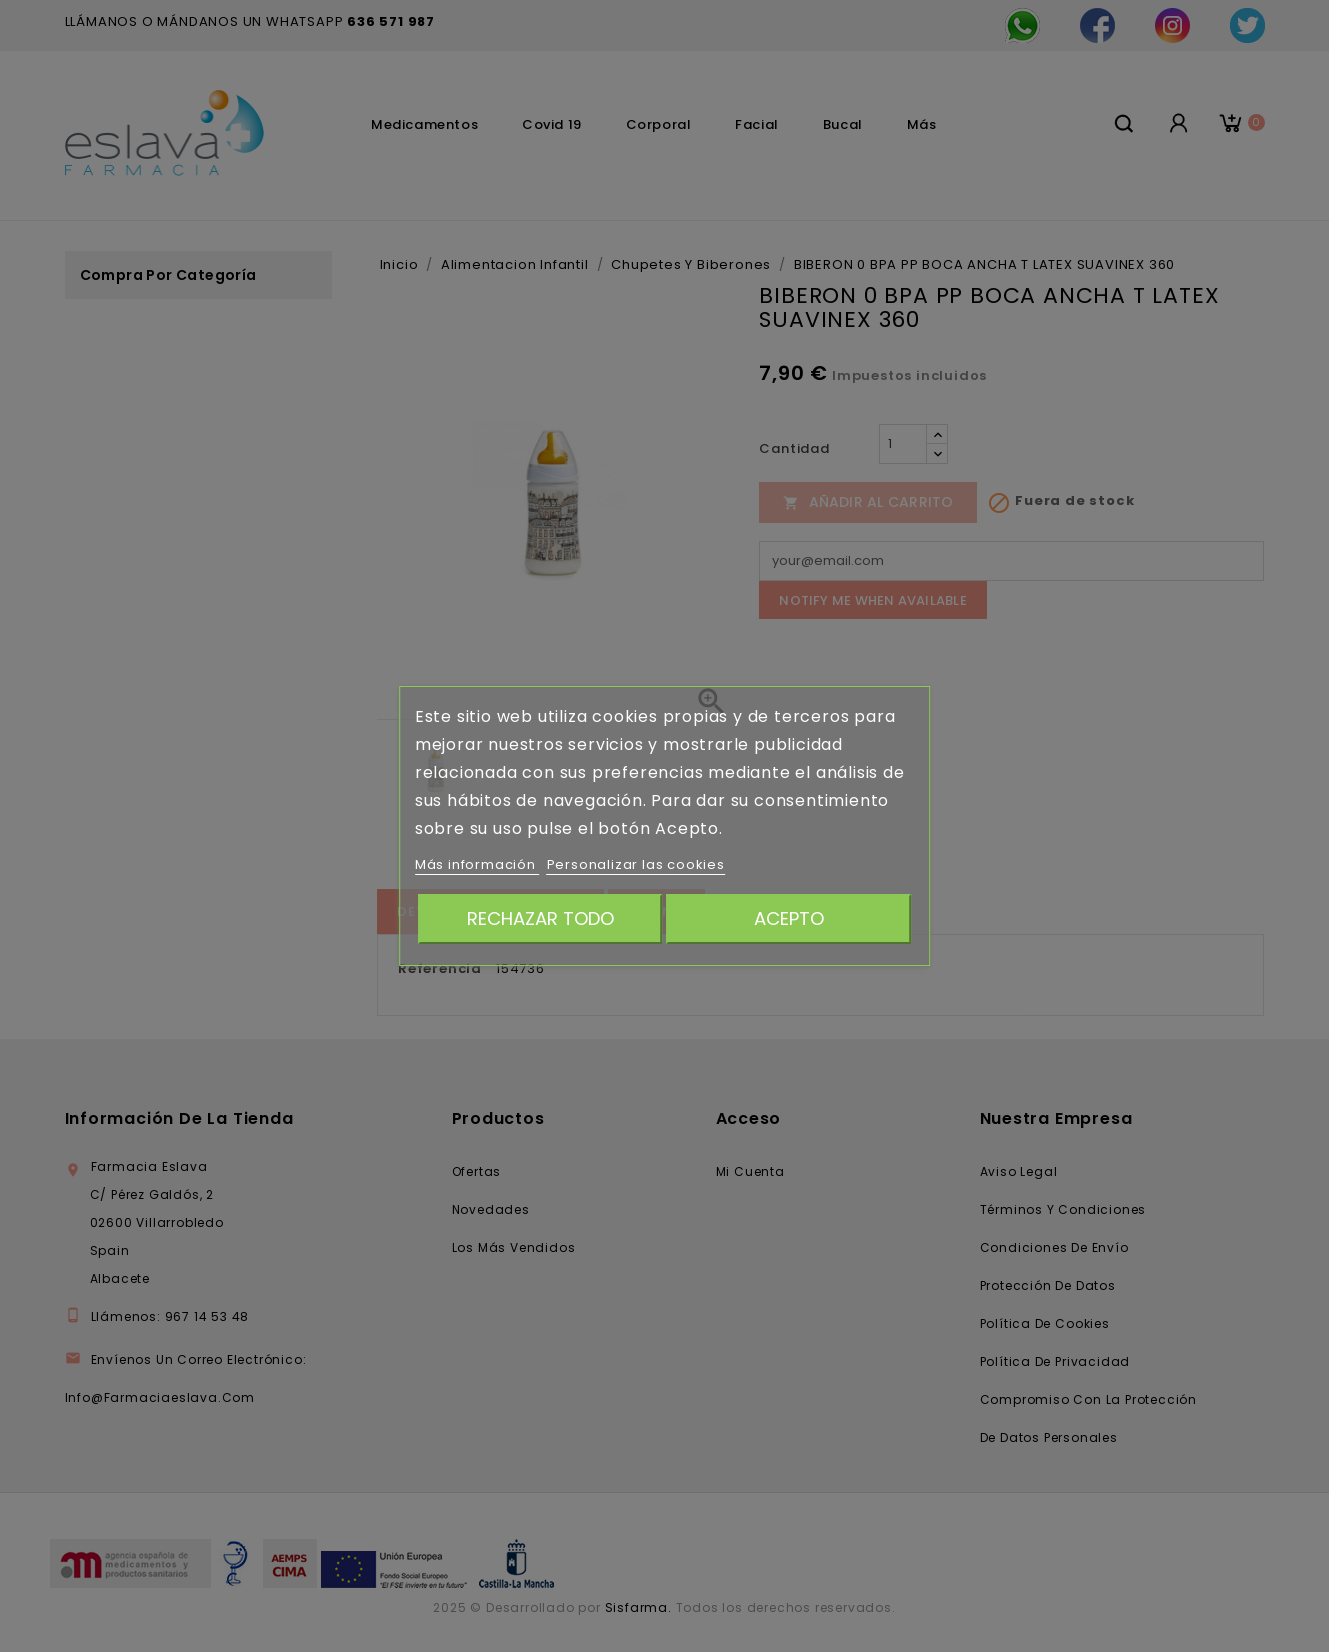 The image size is (1329, 1652). I want to click on Rechazar todo, so click(540, 918).